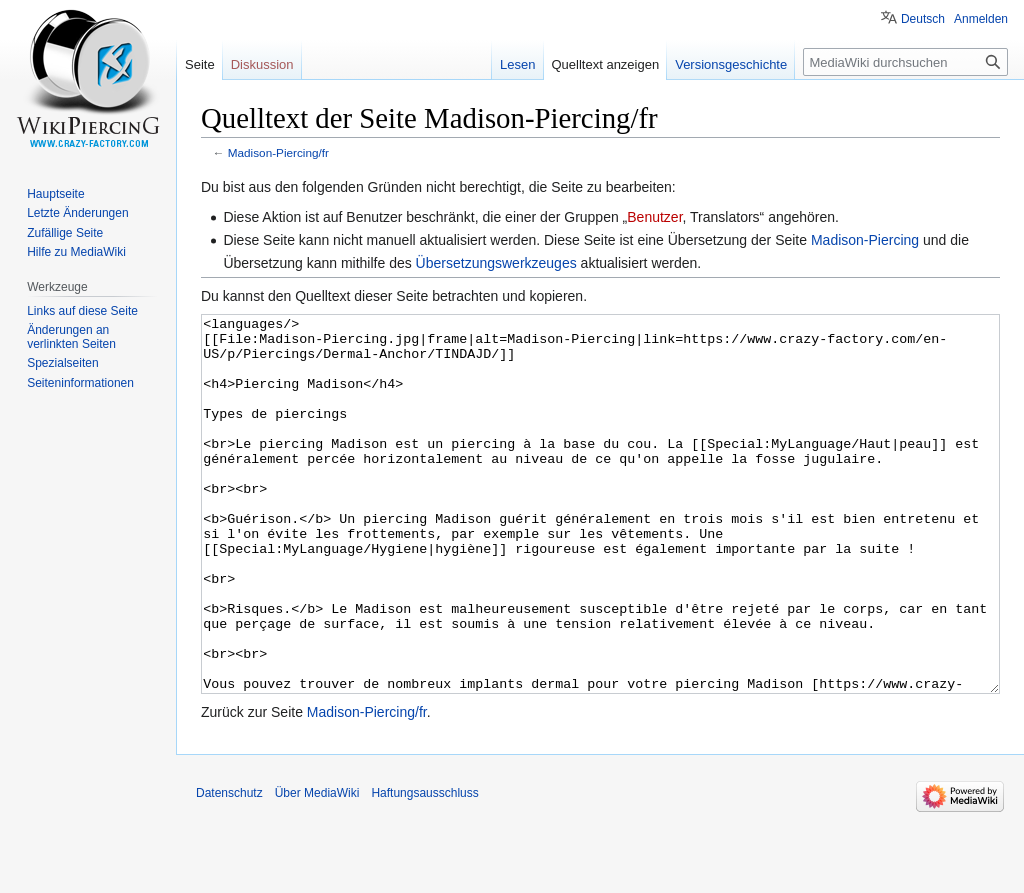 The width and height of the screenshot is (1024, 893). I want to click on Übersetzungswerkzeuges, so click(496, 263).